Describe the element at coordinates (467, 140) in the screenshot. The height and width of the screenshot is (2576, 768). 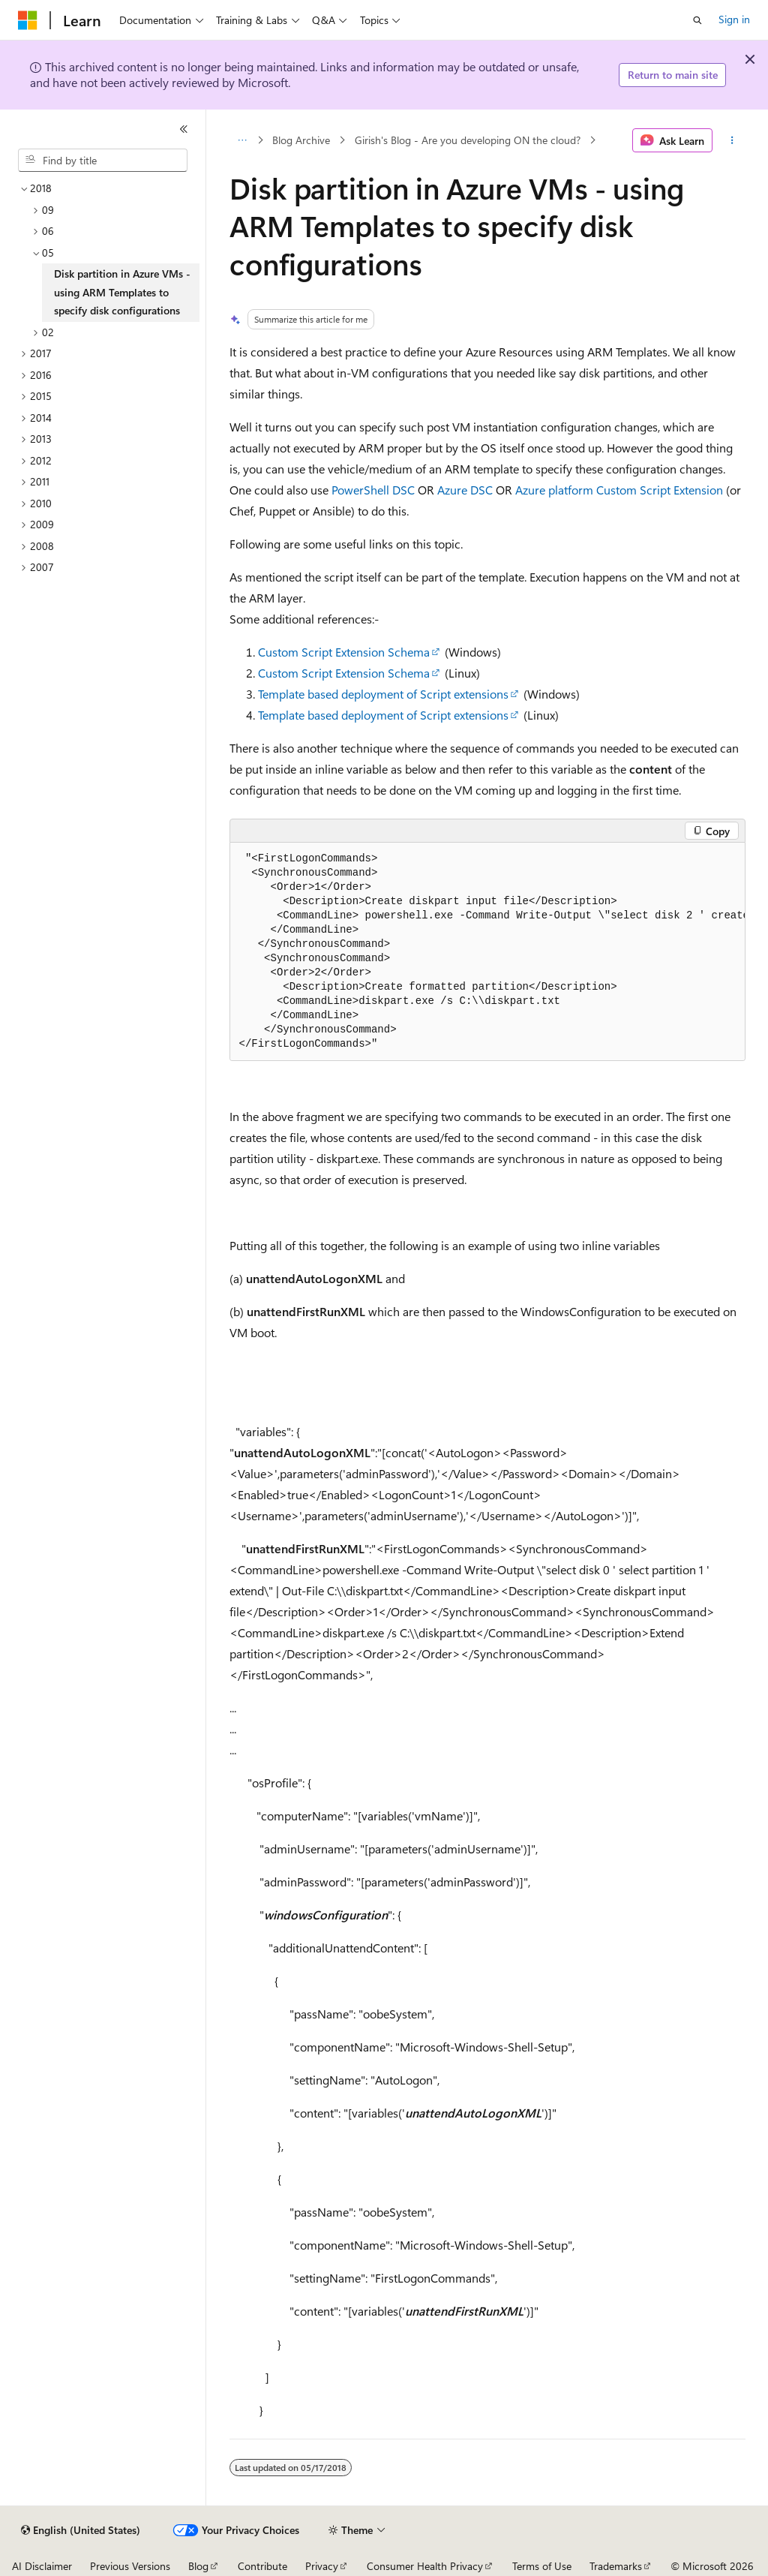
I see `Girish's Blog - Are you developing ON the cloud?` at that location.